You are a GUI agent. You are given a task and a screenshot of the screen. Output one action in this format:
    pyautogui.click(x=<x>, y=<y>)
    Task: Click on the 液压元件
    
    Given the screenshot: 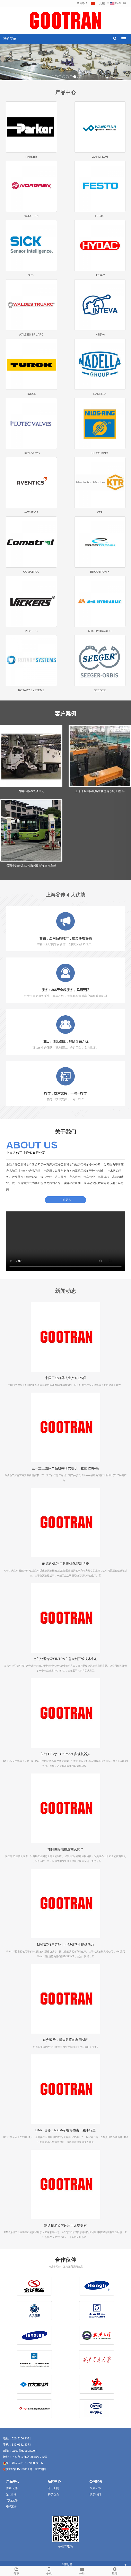 What is the action you would take?
    pyautogui.click(x=12, y=2488)
    